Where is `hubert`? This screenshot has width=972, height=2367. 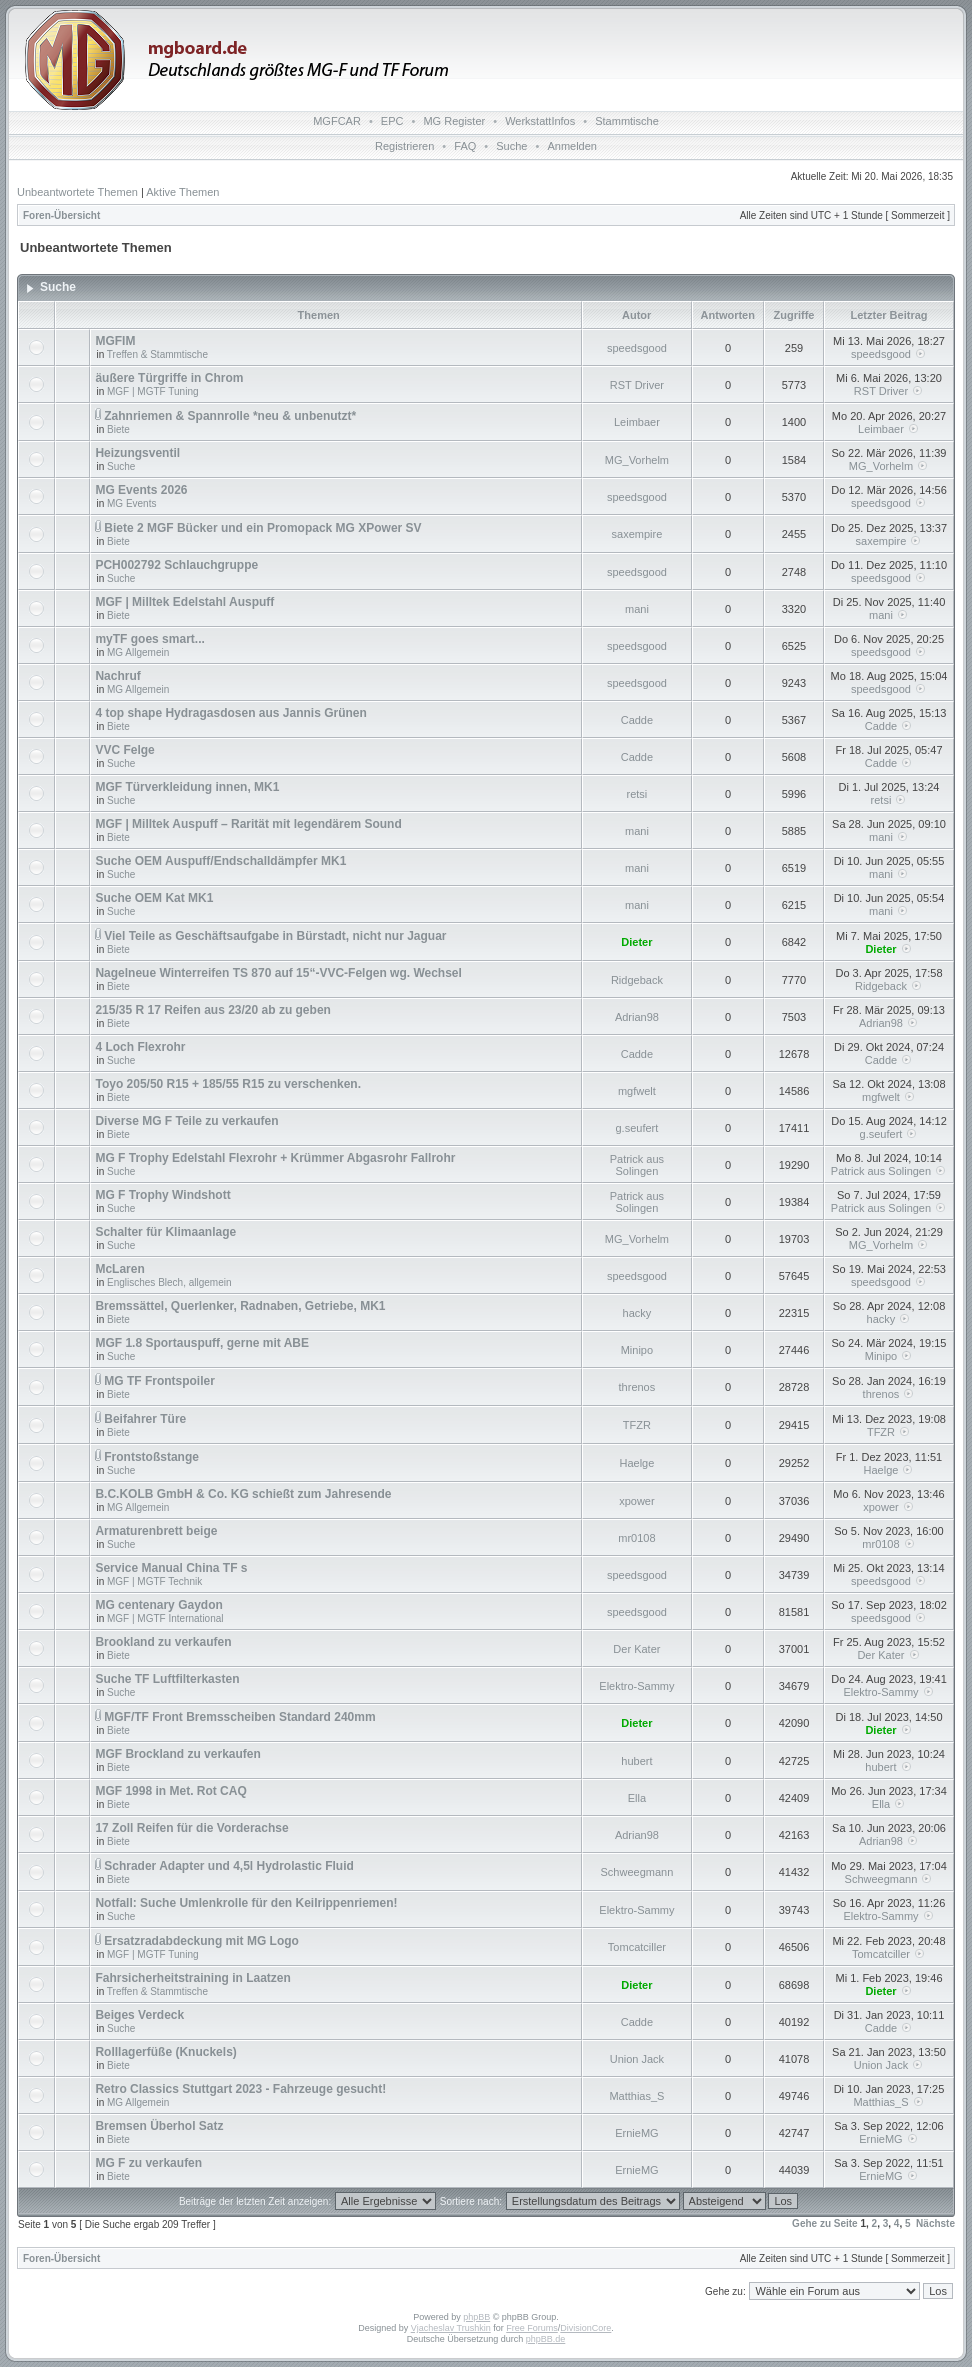 hubert is located at coordinates (636, 1761).